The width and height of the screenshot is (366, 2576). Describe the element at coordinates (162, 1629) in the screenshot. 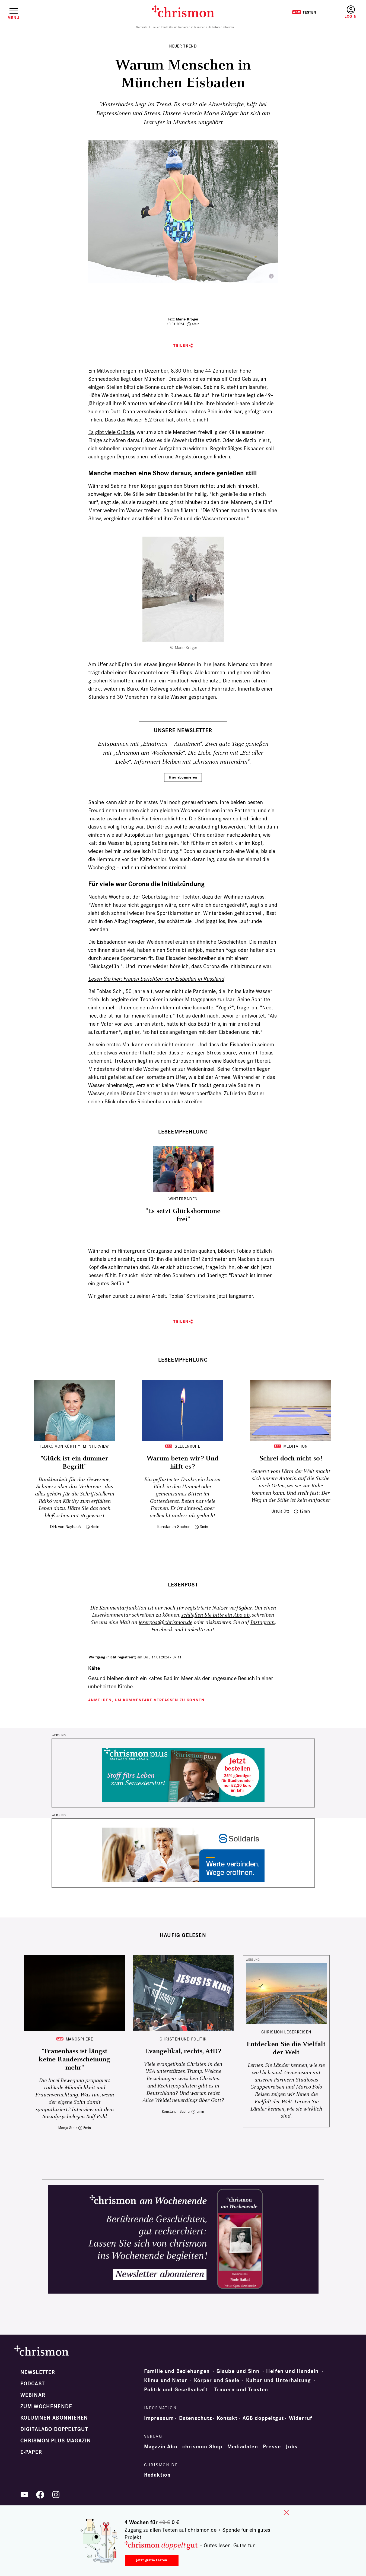

I see `Facebook` at that location.